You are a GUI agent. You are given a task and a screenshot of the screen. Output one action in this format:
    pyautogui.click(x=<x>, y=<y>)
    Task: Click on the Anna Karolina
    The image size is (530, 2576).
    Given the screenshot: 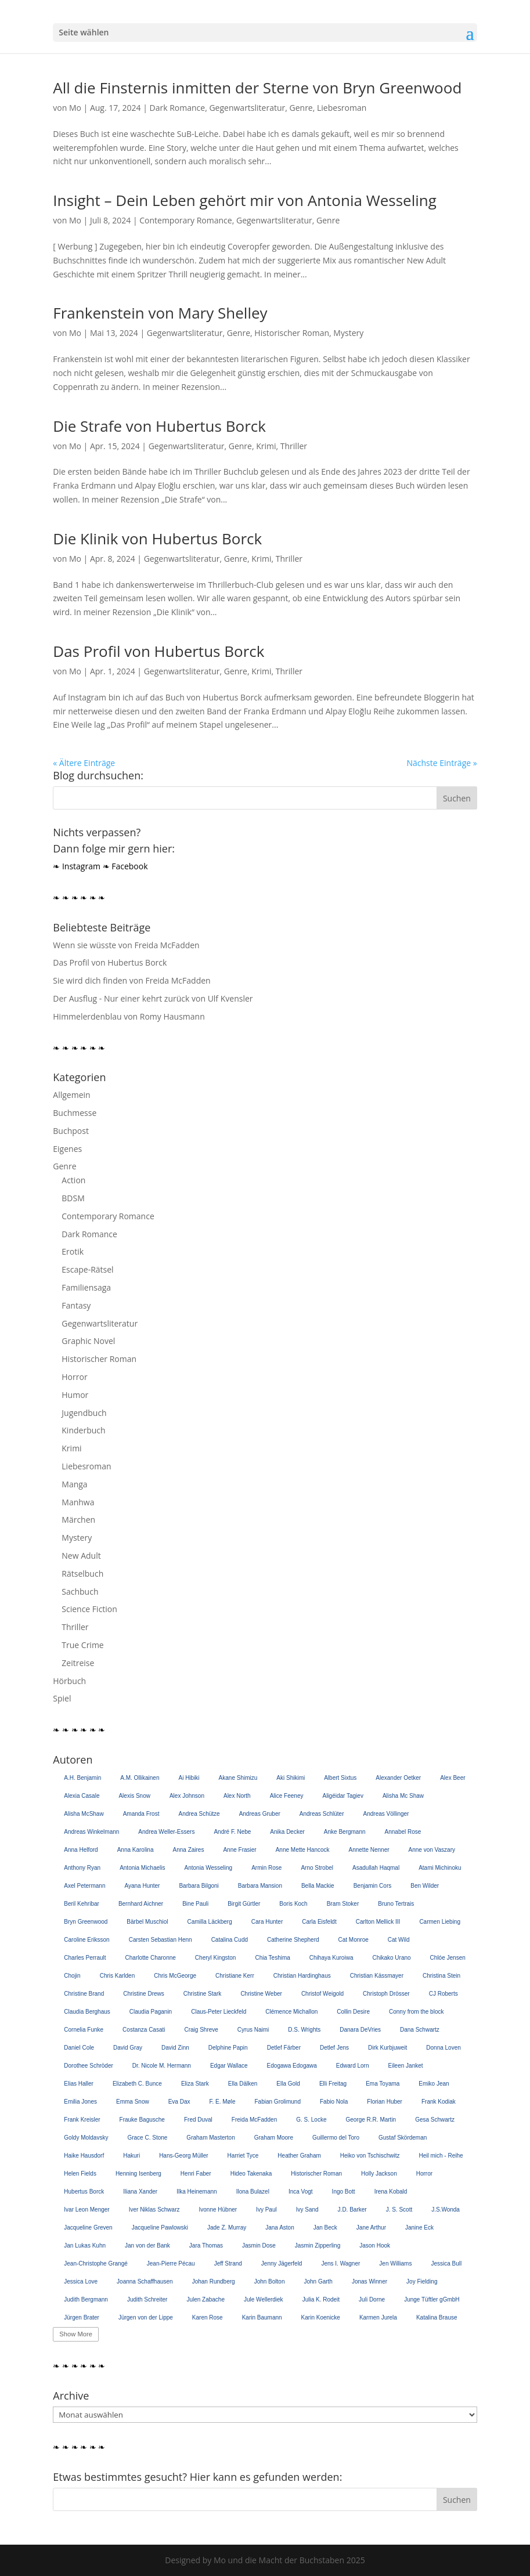 What is the action you would take?
    pyautogui.click(x=135, y=1850)
    